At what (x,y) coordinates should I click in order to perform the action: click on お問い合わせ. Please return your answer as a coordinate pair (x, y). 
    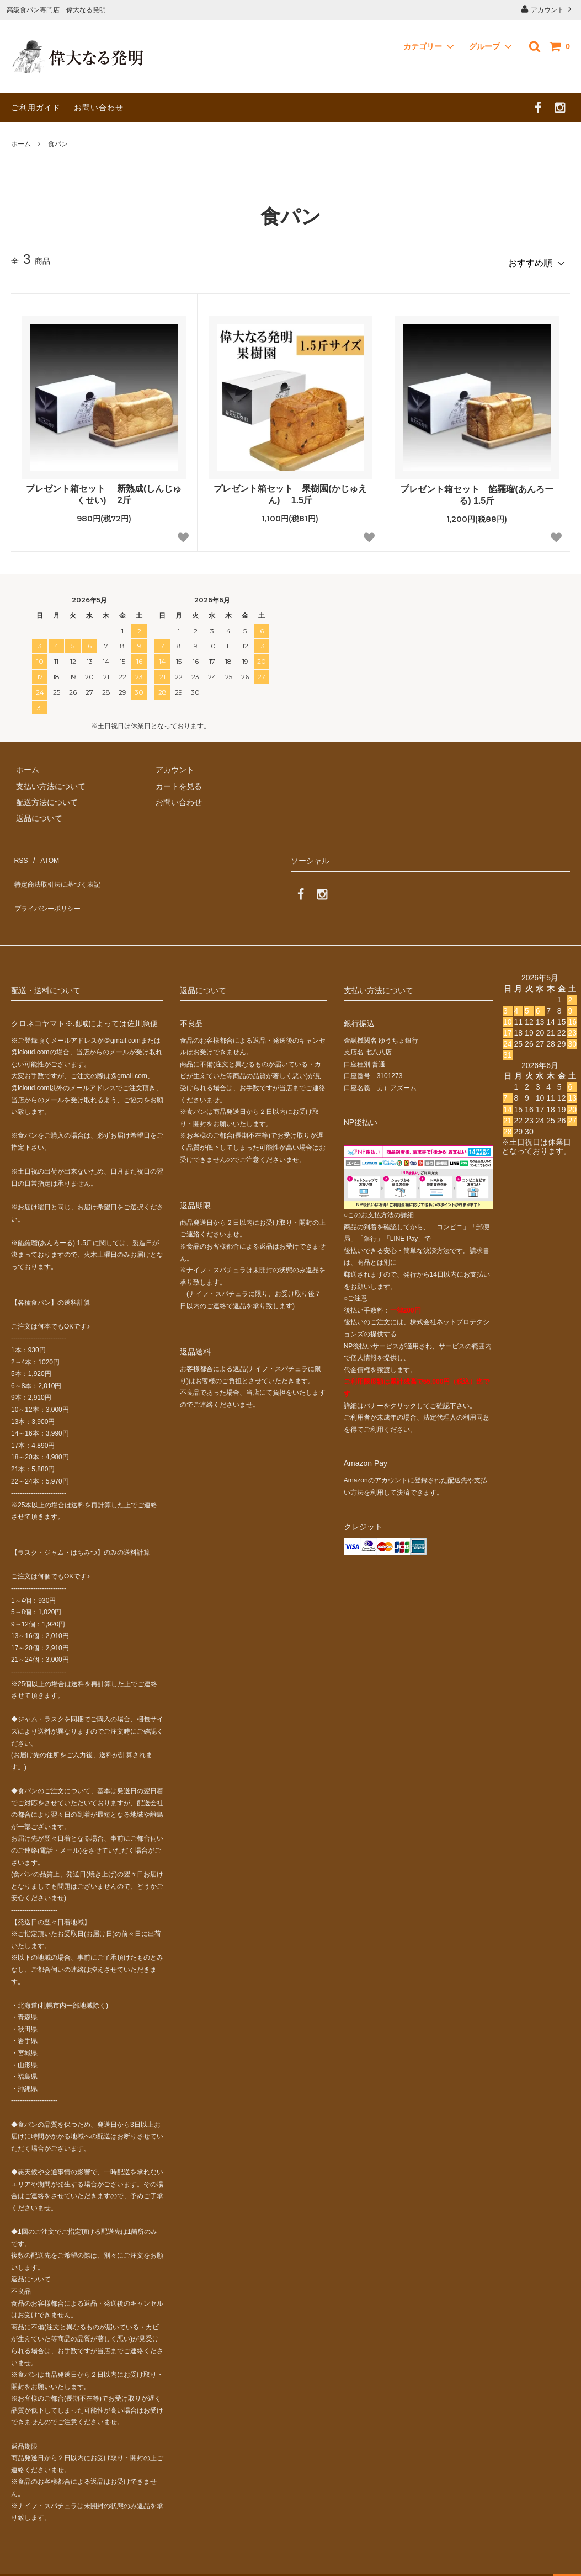
    Looking at the image, I should click on (99, 107).